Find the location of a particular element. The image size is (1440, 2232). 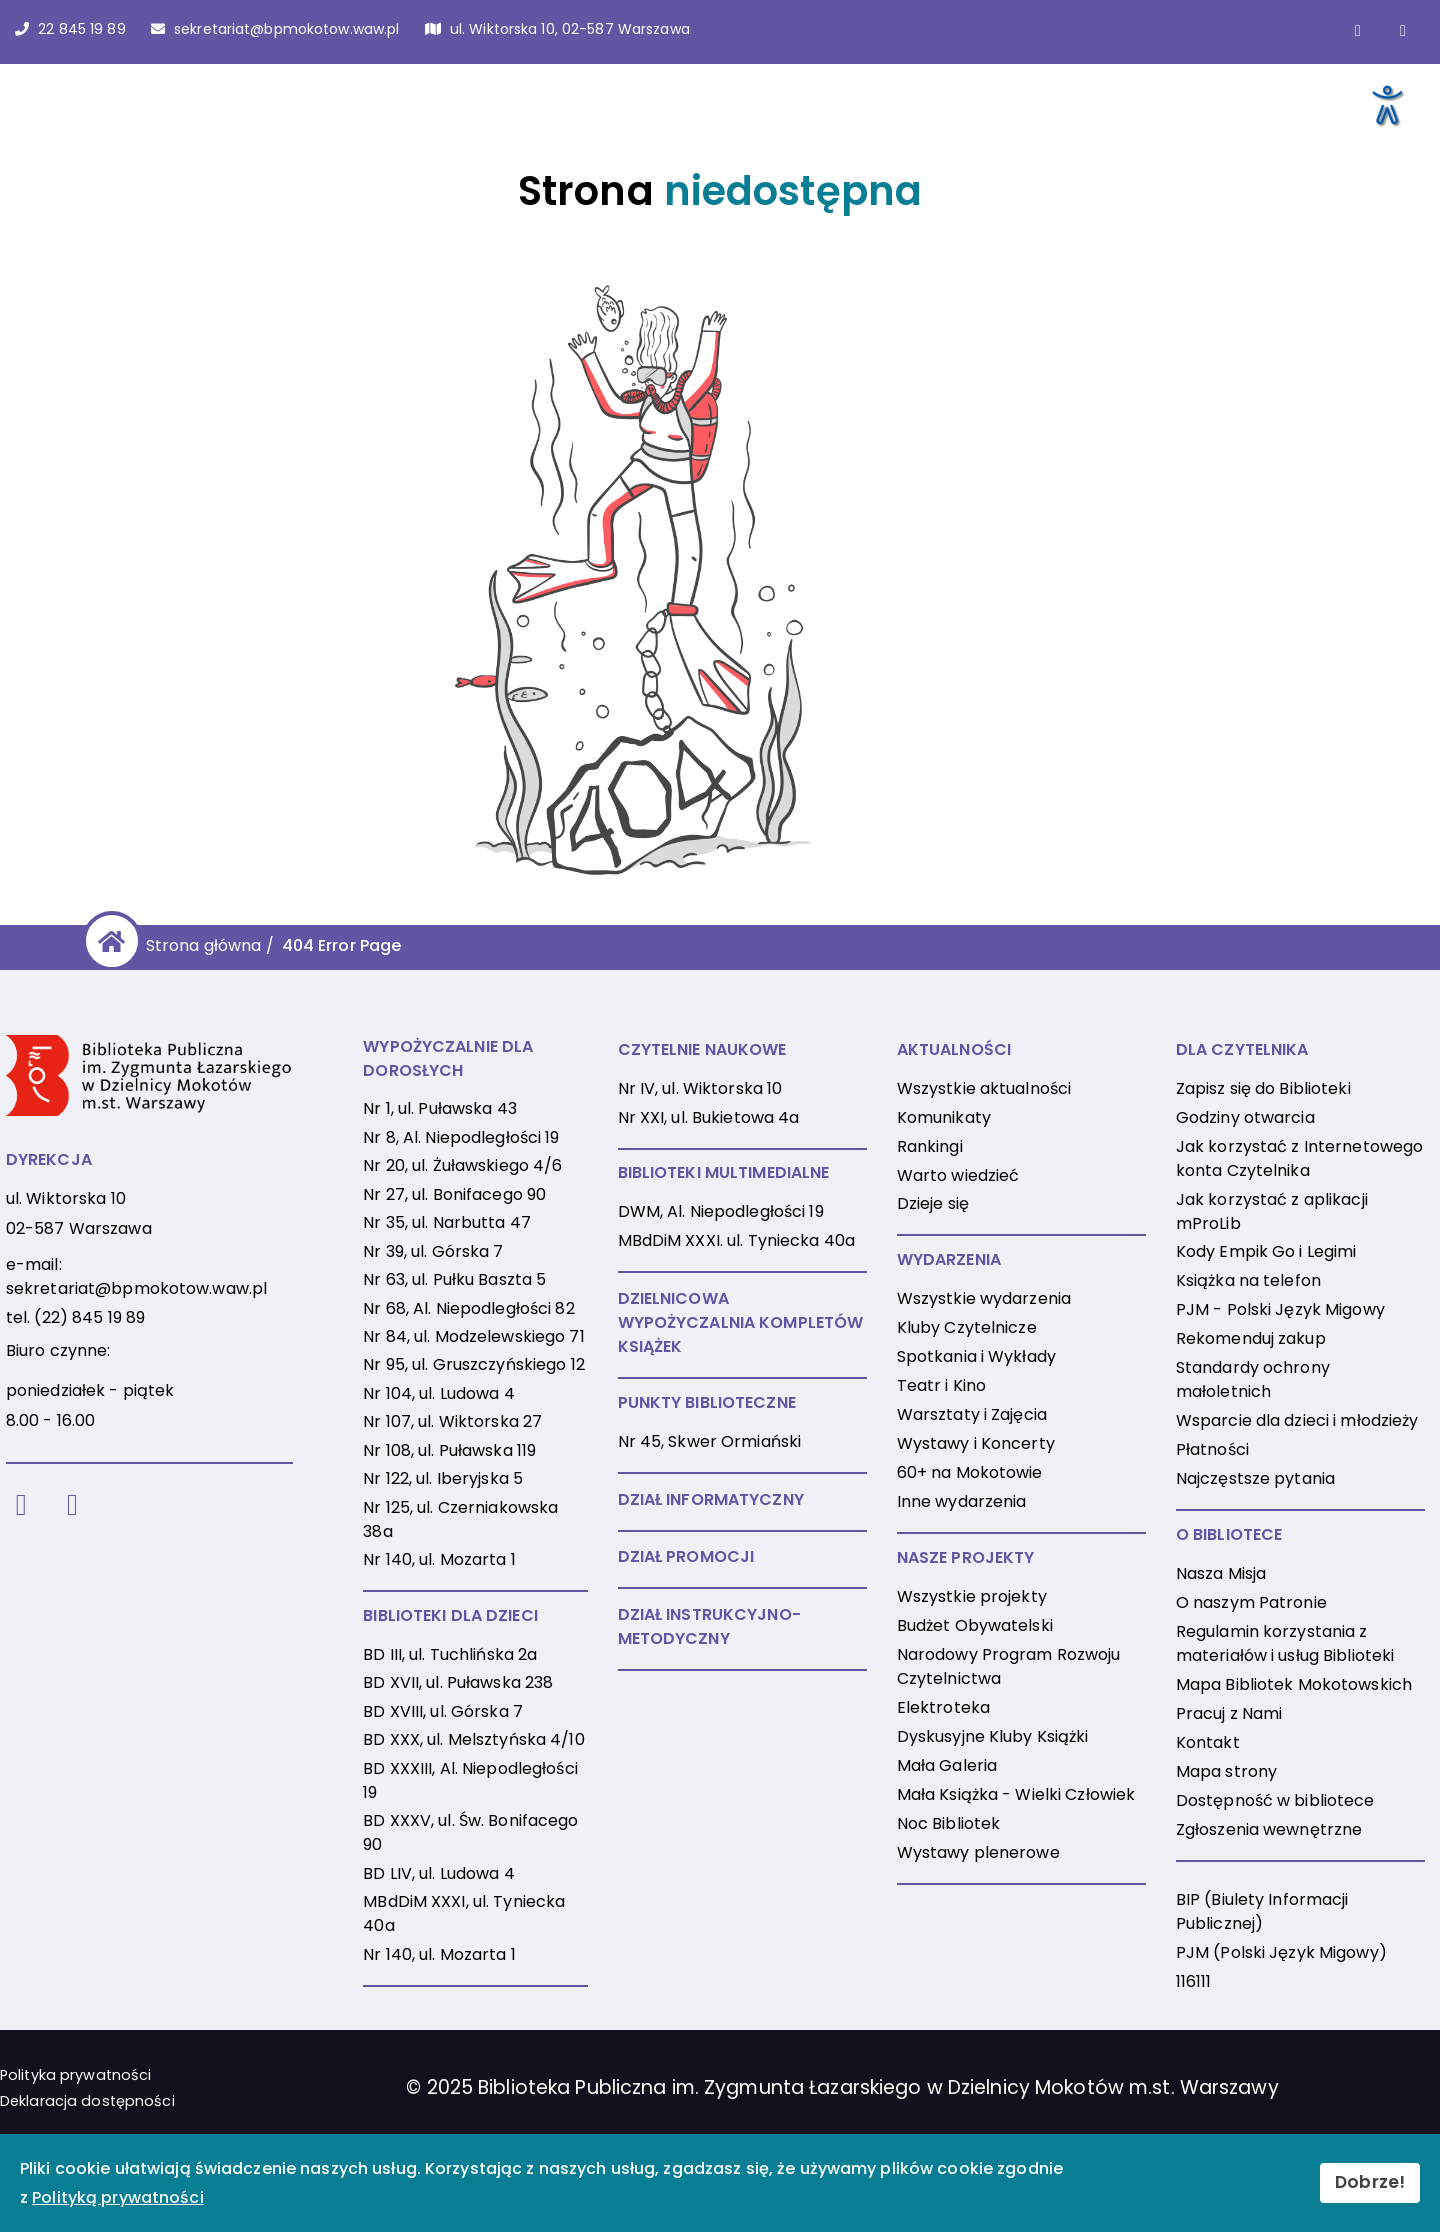

MBdDiM XXXI. ul. Tyniecka 40a is located at coordinates (736, 1240).